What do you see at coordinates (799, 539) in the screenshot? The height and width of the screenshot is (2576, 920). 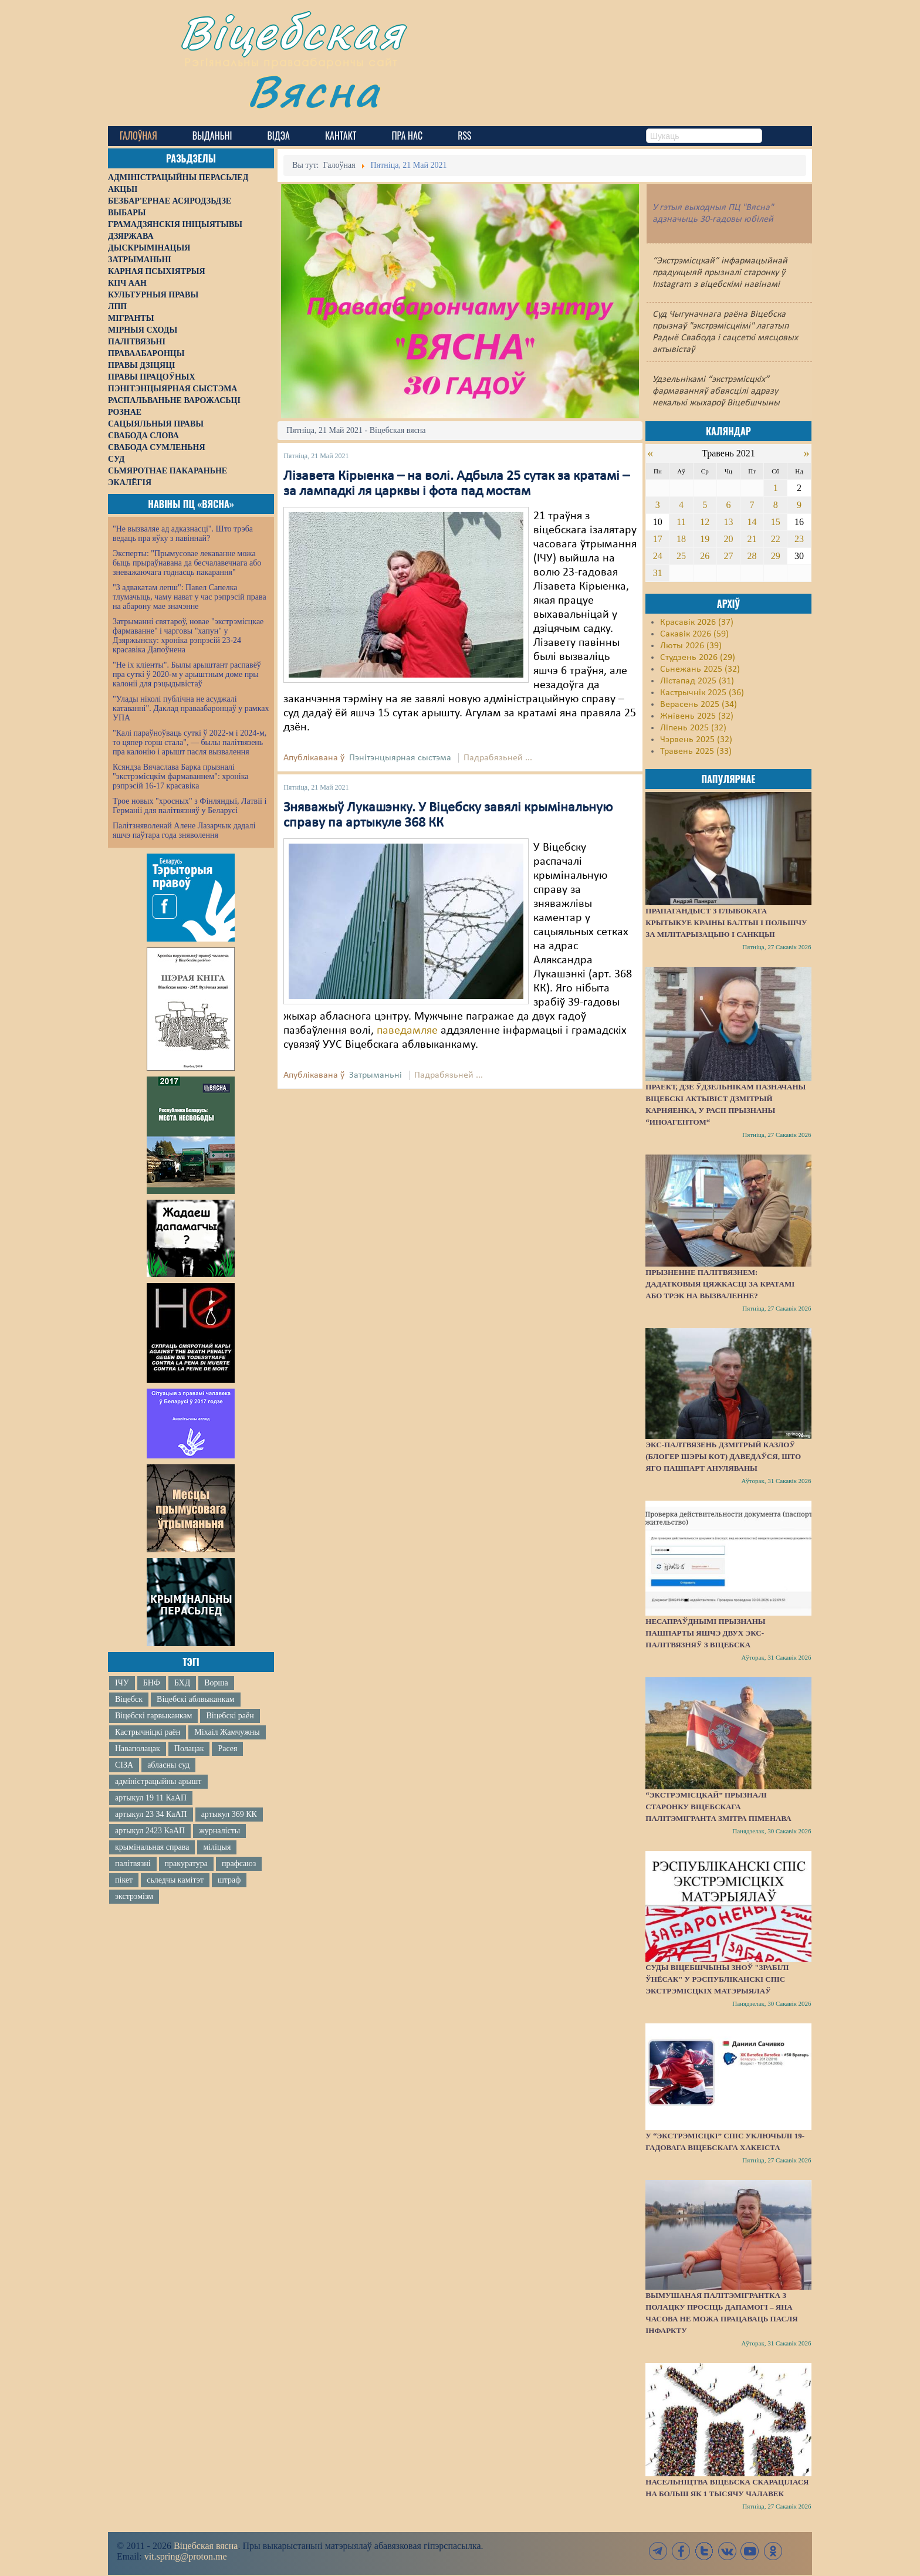 I see `23` at bounding box center [799, 539].